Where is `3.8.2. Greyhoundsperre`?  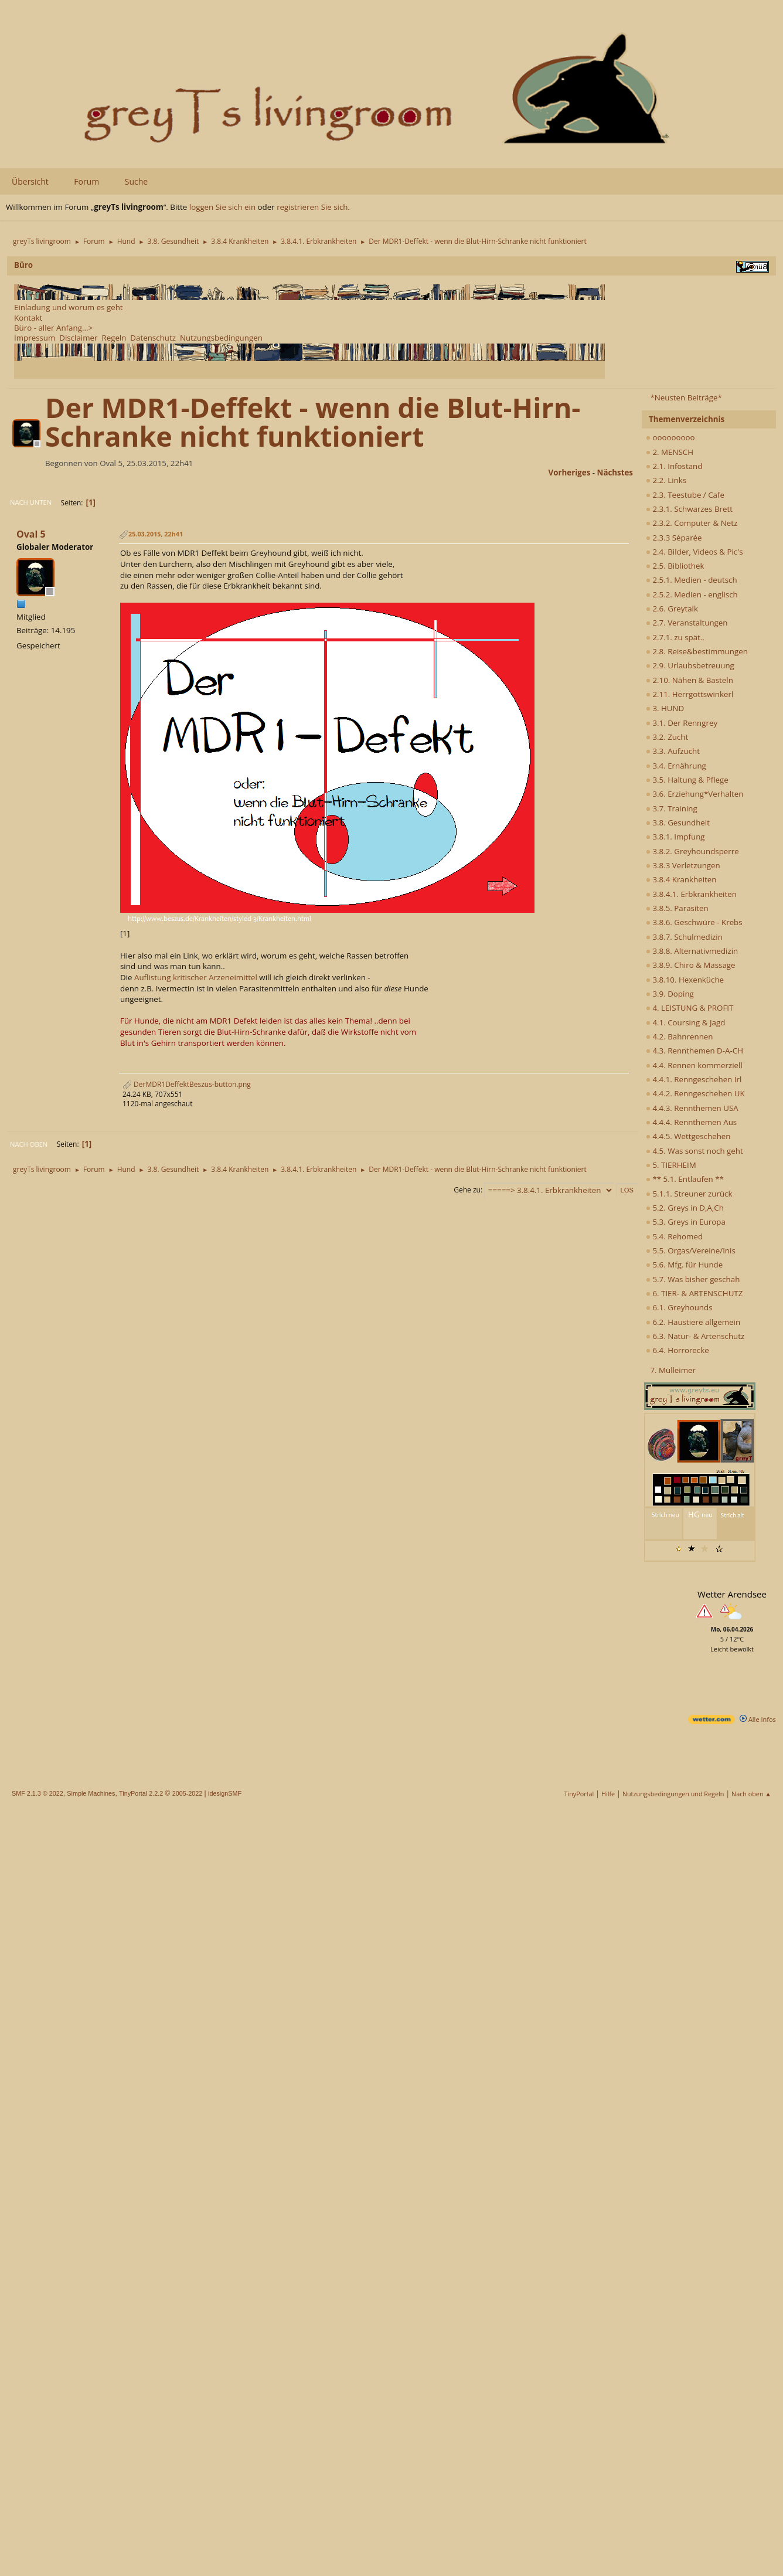
3.8.2. Greyhoundsperre is located at coordinates (692, 851).